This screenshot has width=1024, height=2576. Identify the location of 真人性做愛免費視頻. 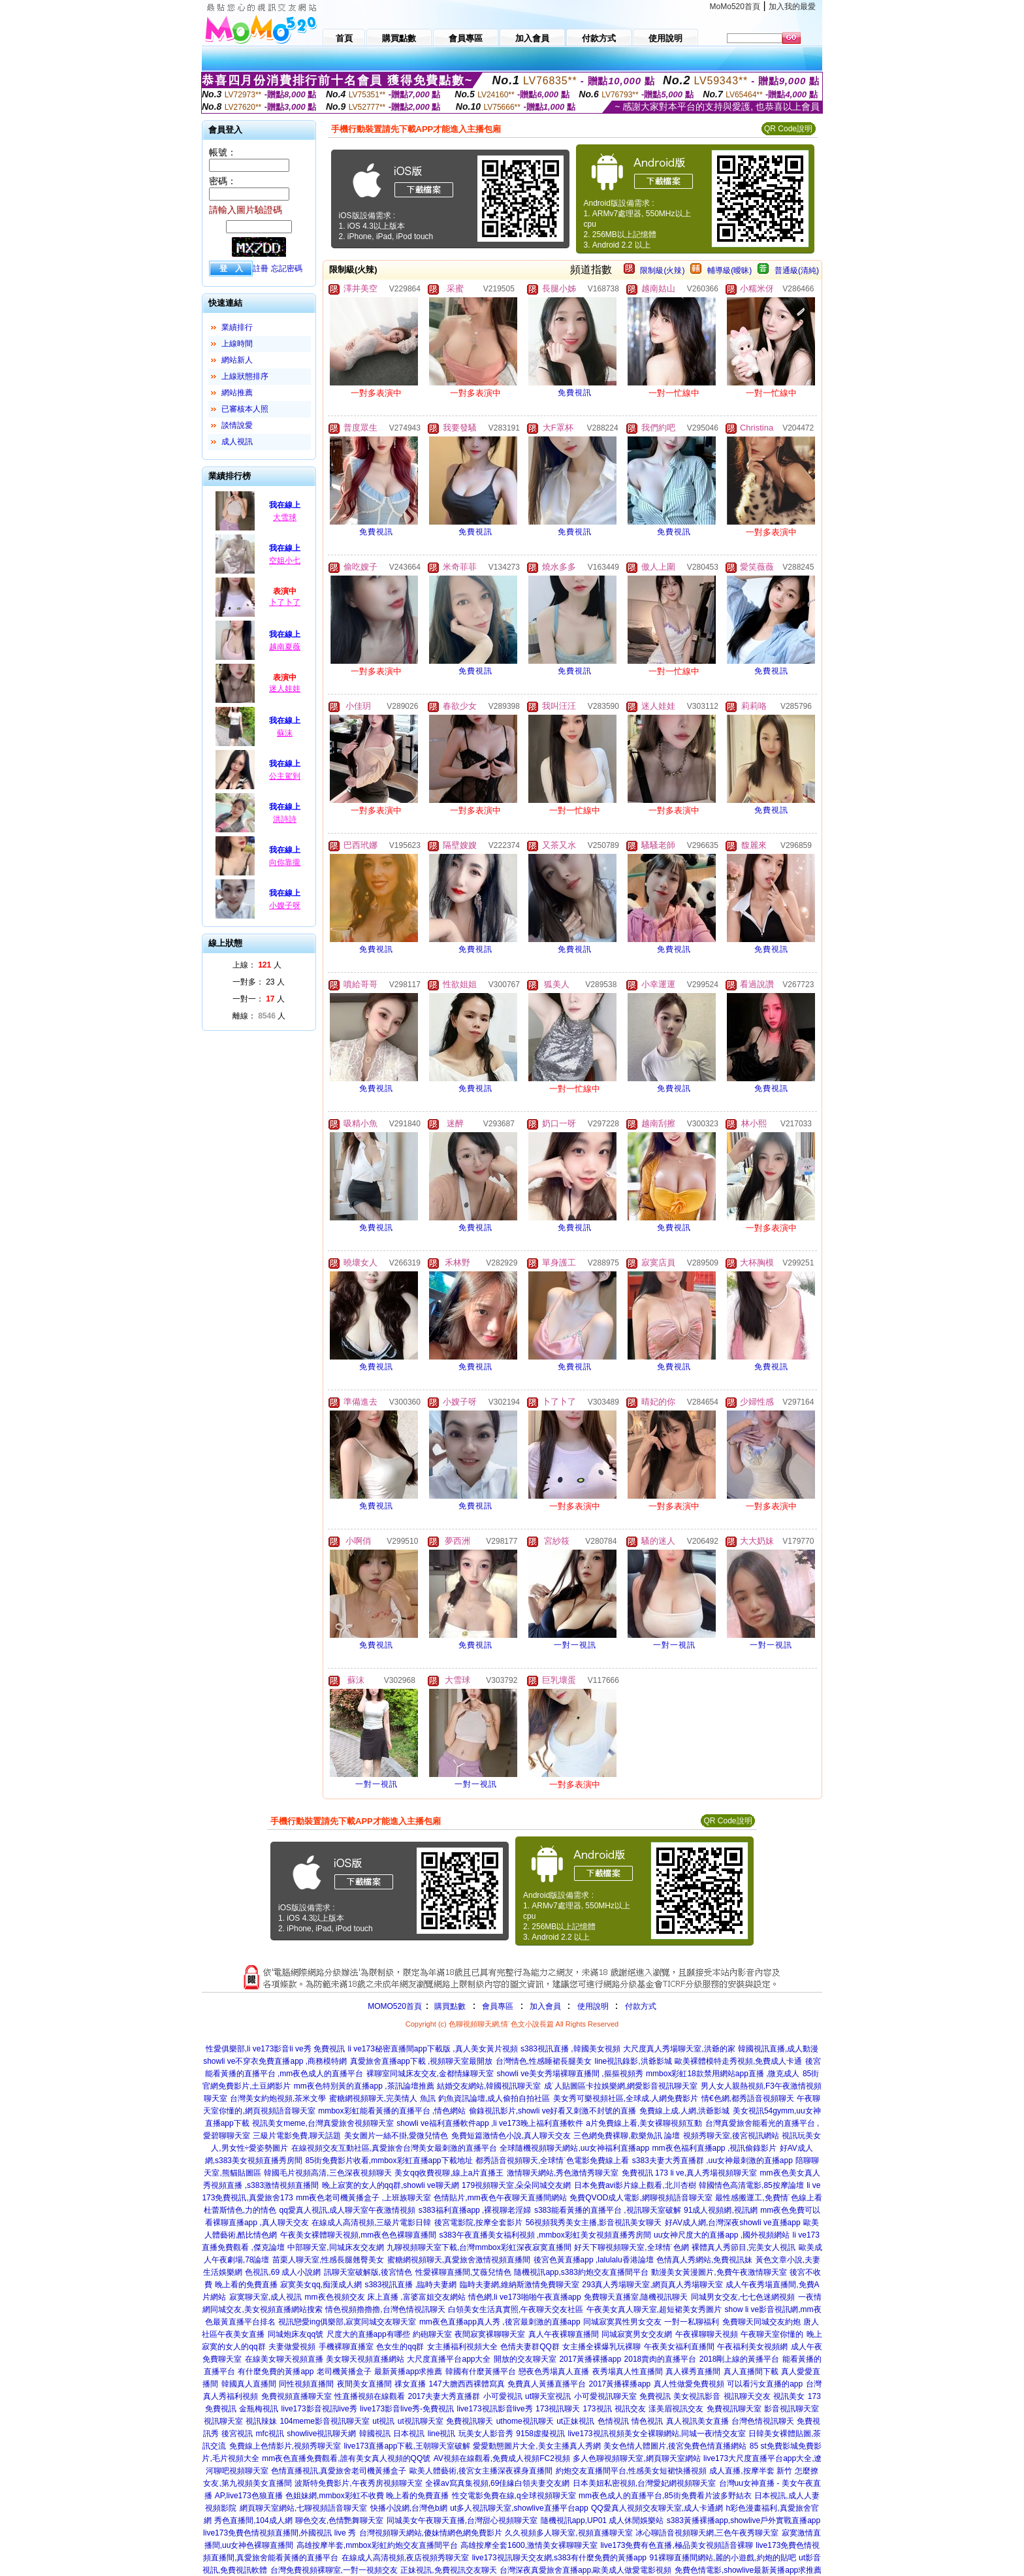
(689, 2384).